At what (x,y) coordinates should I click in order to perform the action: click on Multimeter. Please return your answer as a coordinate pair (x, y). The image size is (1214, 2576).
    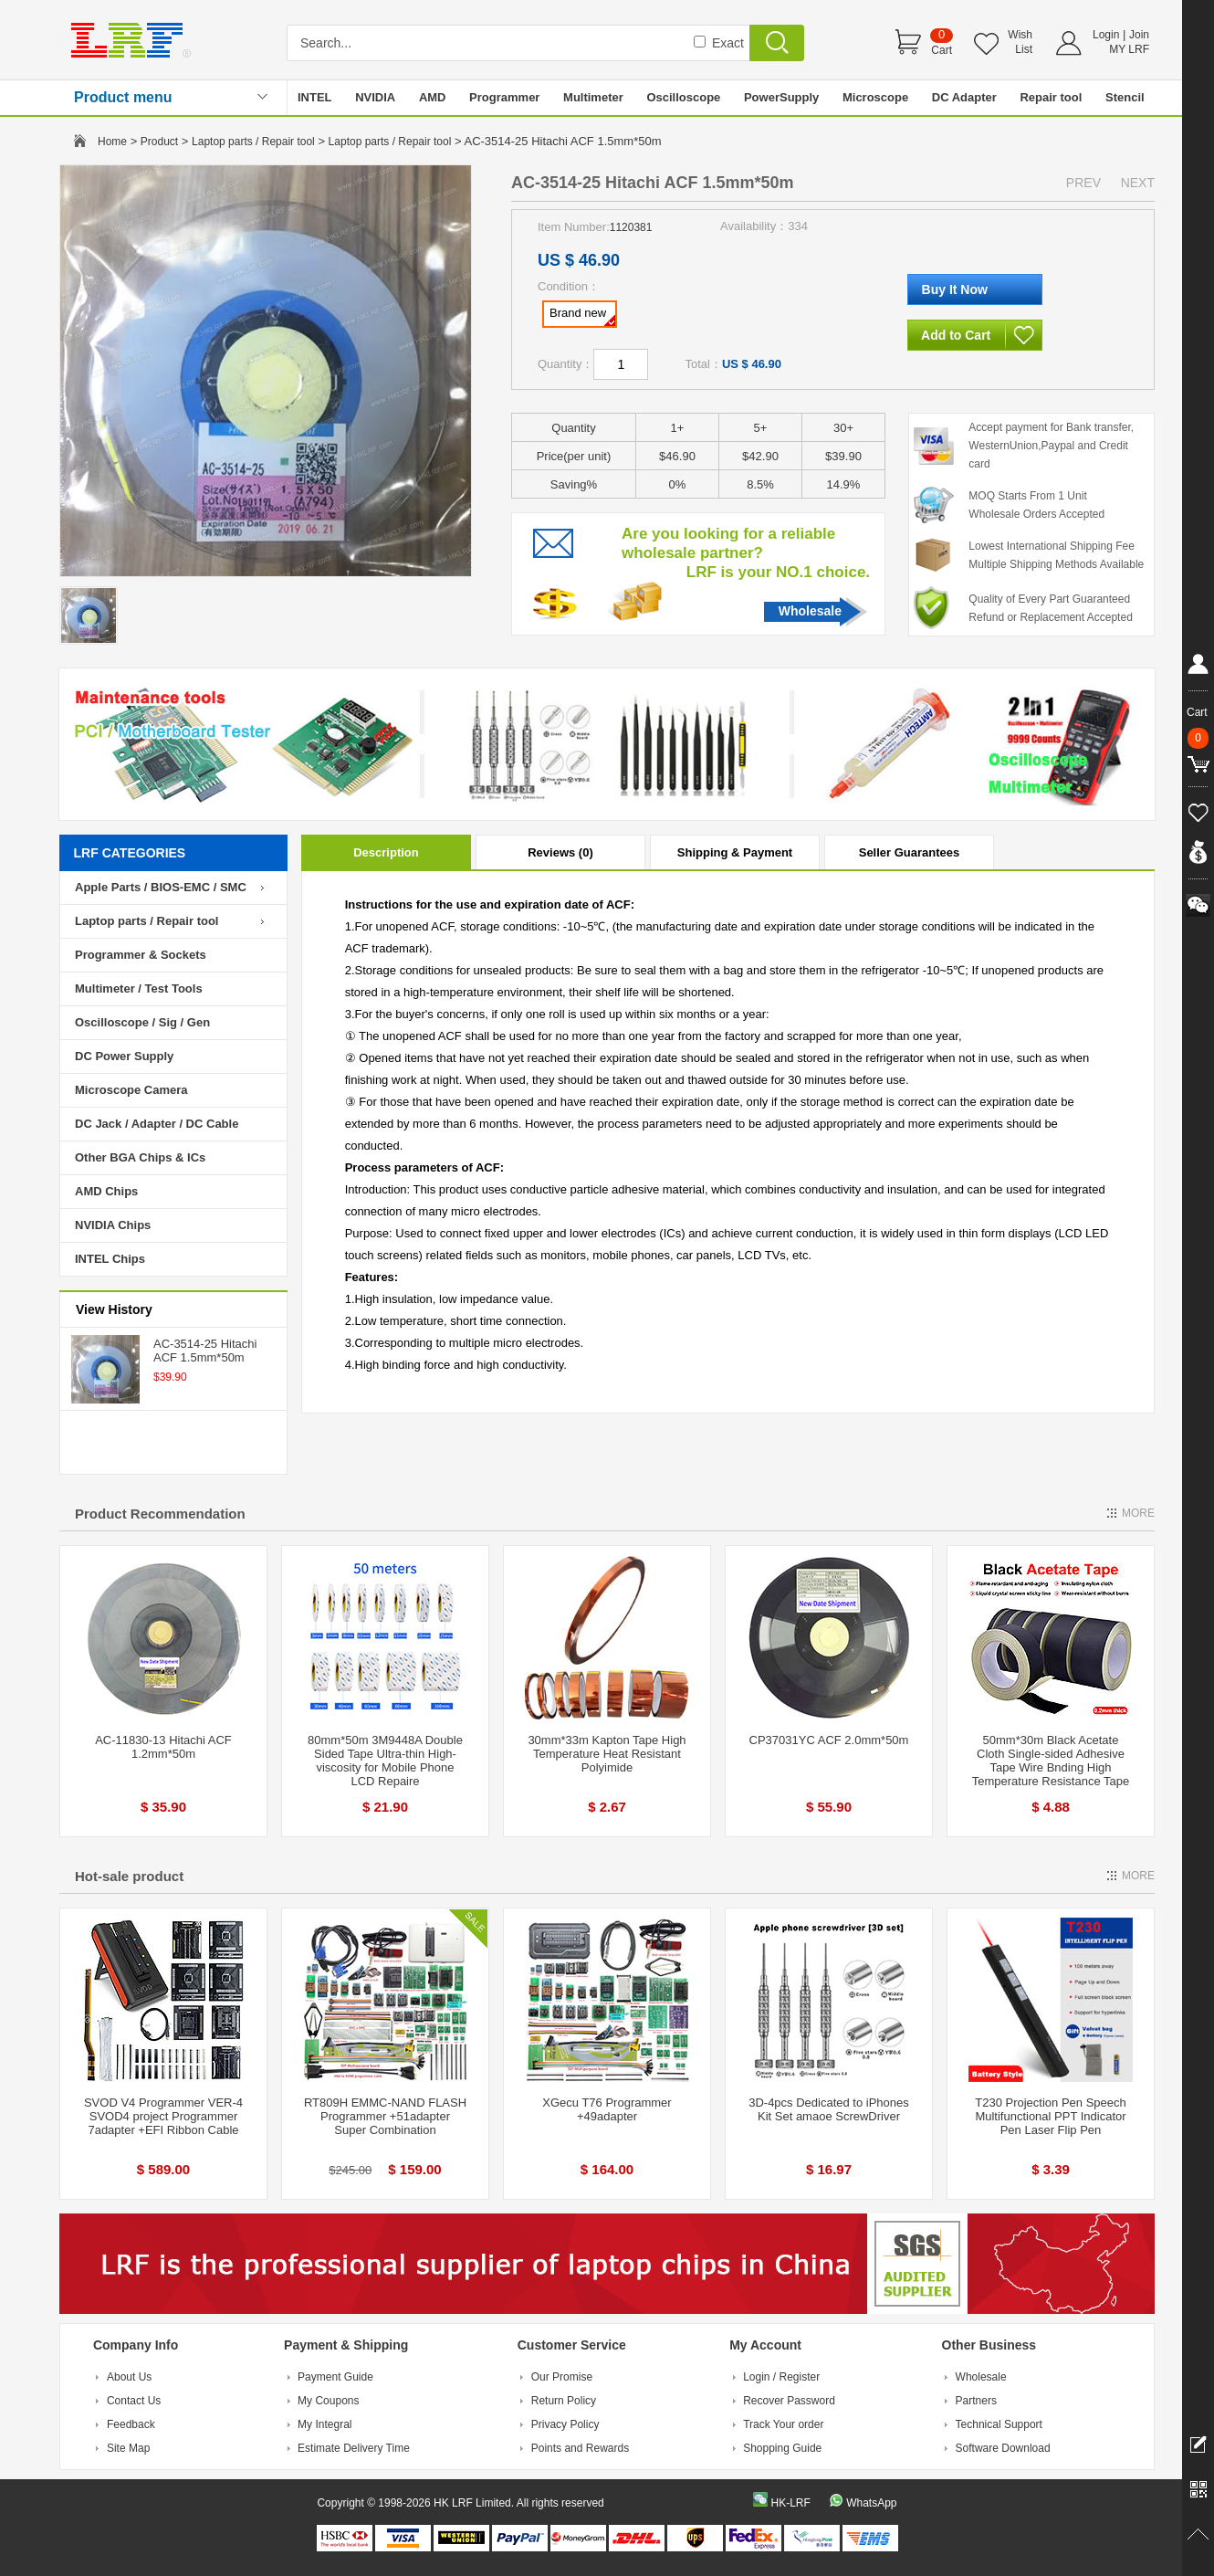
    Looking at the image, I should click on (593, 97).